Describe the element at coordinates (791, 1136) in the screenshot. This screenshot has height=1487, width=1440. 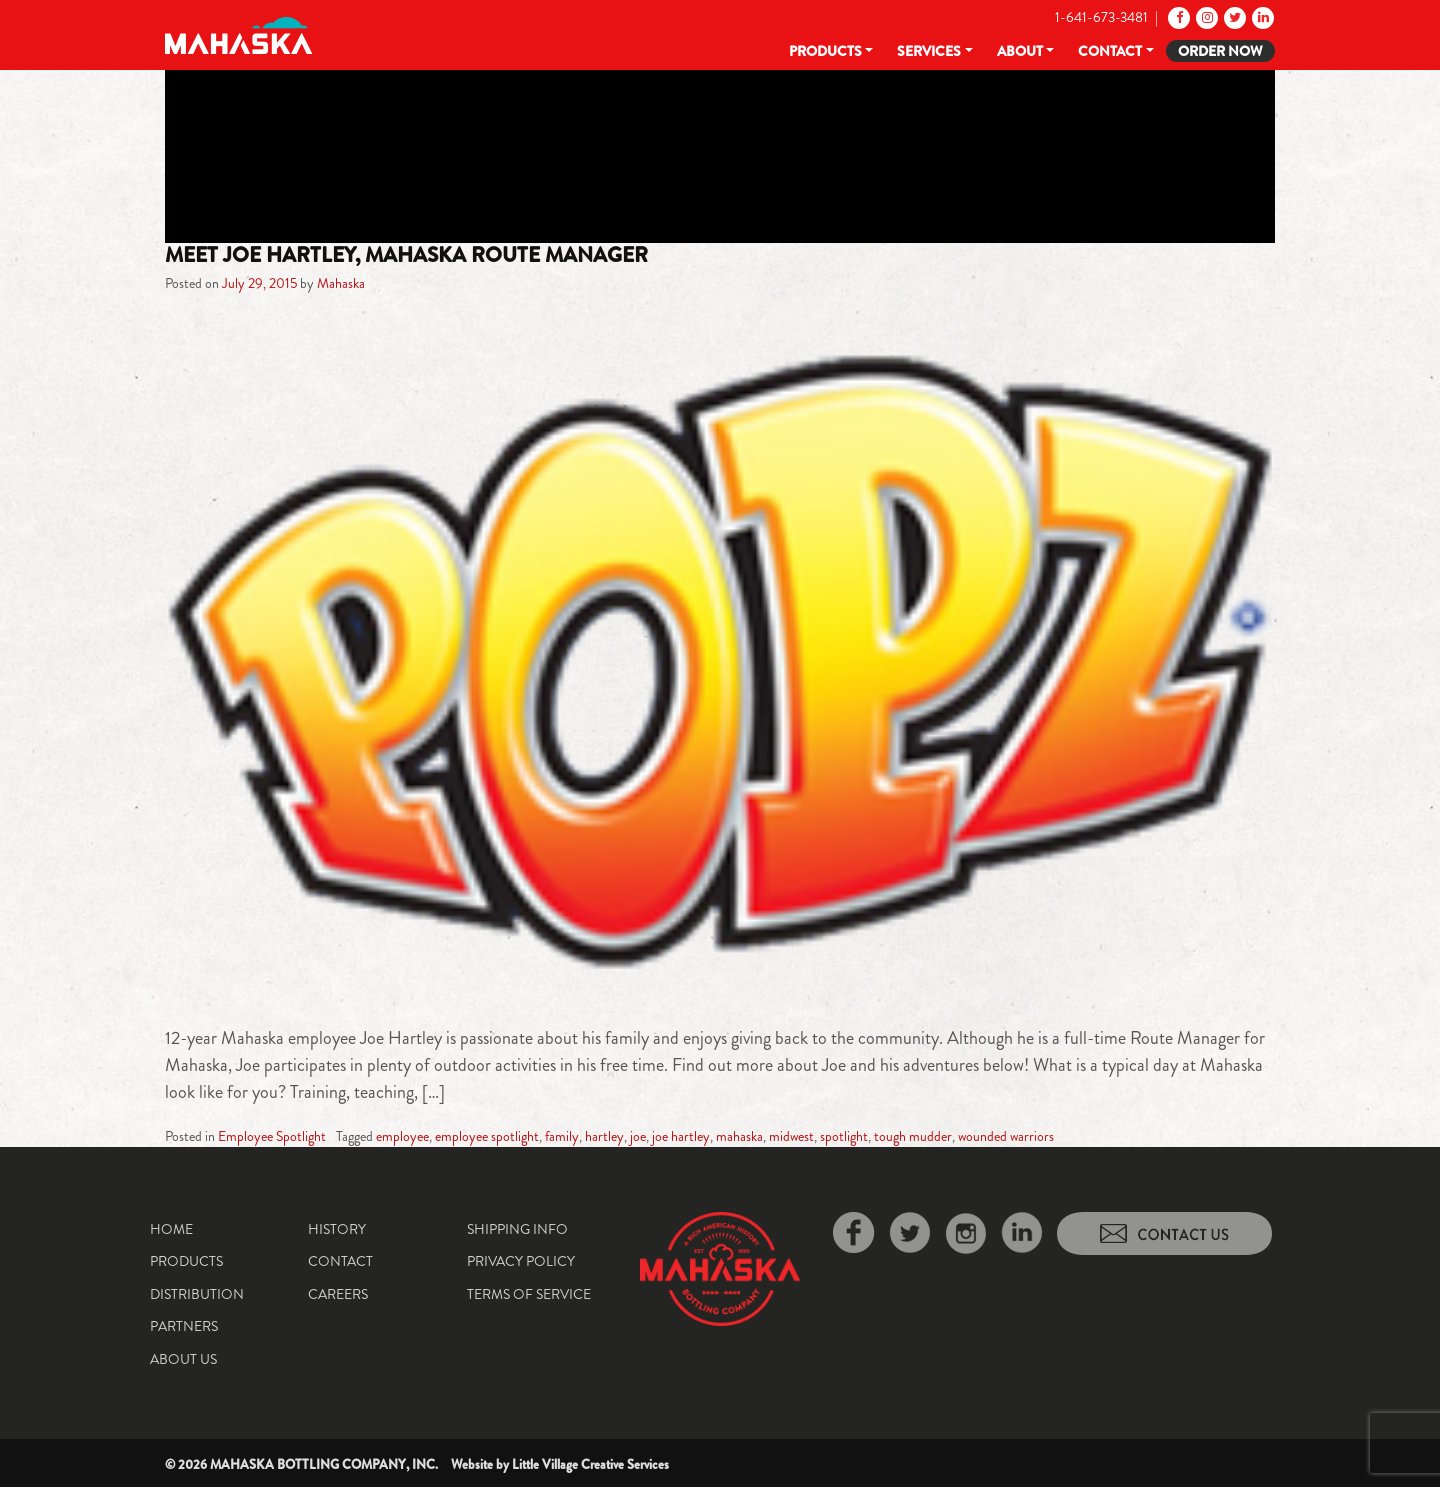
I see `midwest` at that location.